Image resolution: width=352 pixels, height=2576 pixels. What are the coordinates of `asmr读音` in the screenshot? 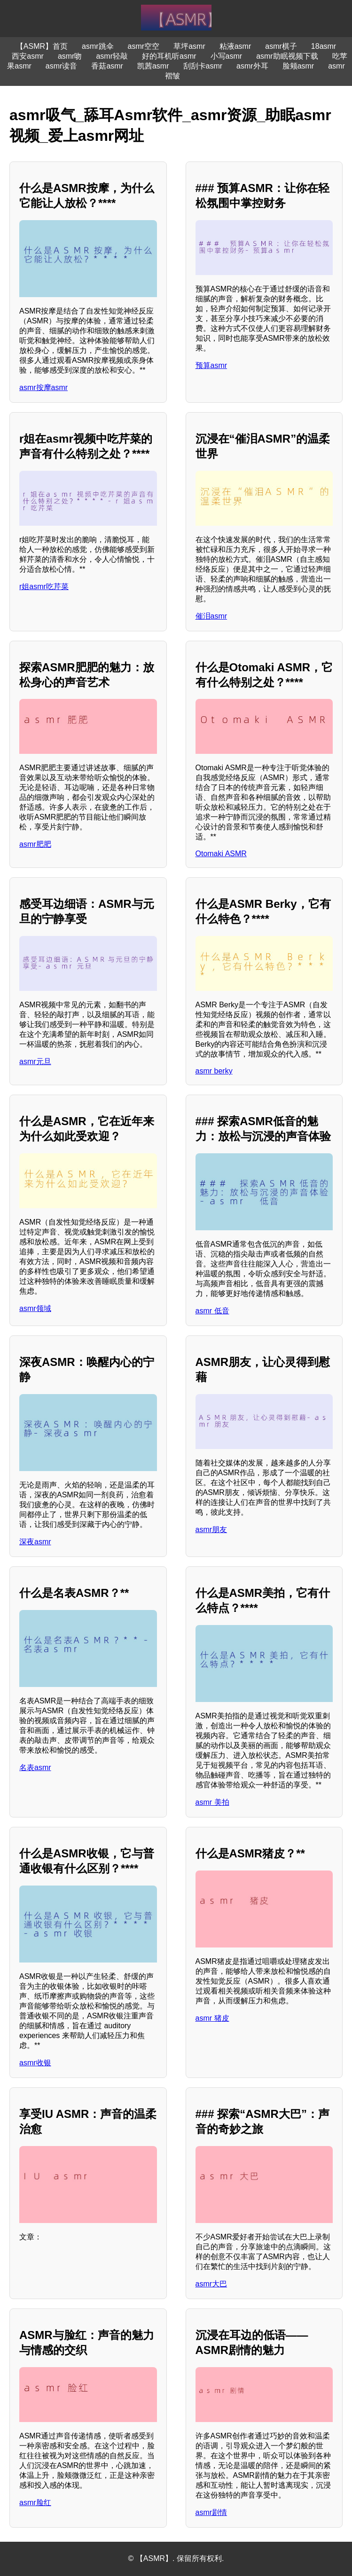 It's located at (62, 66).